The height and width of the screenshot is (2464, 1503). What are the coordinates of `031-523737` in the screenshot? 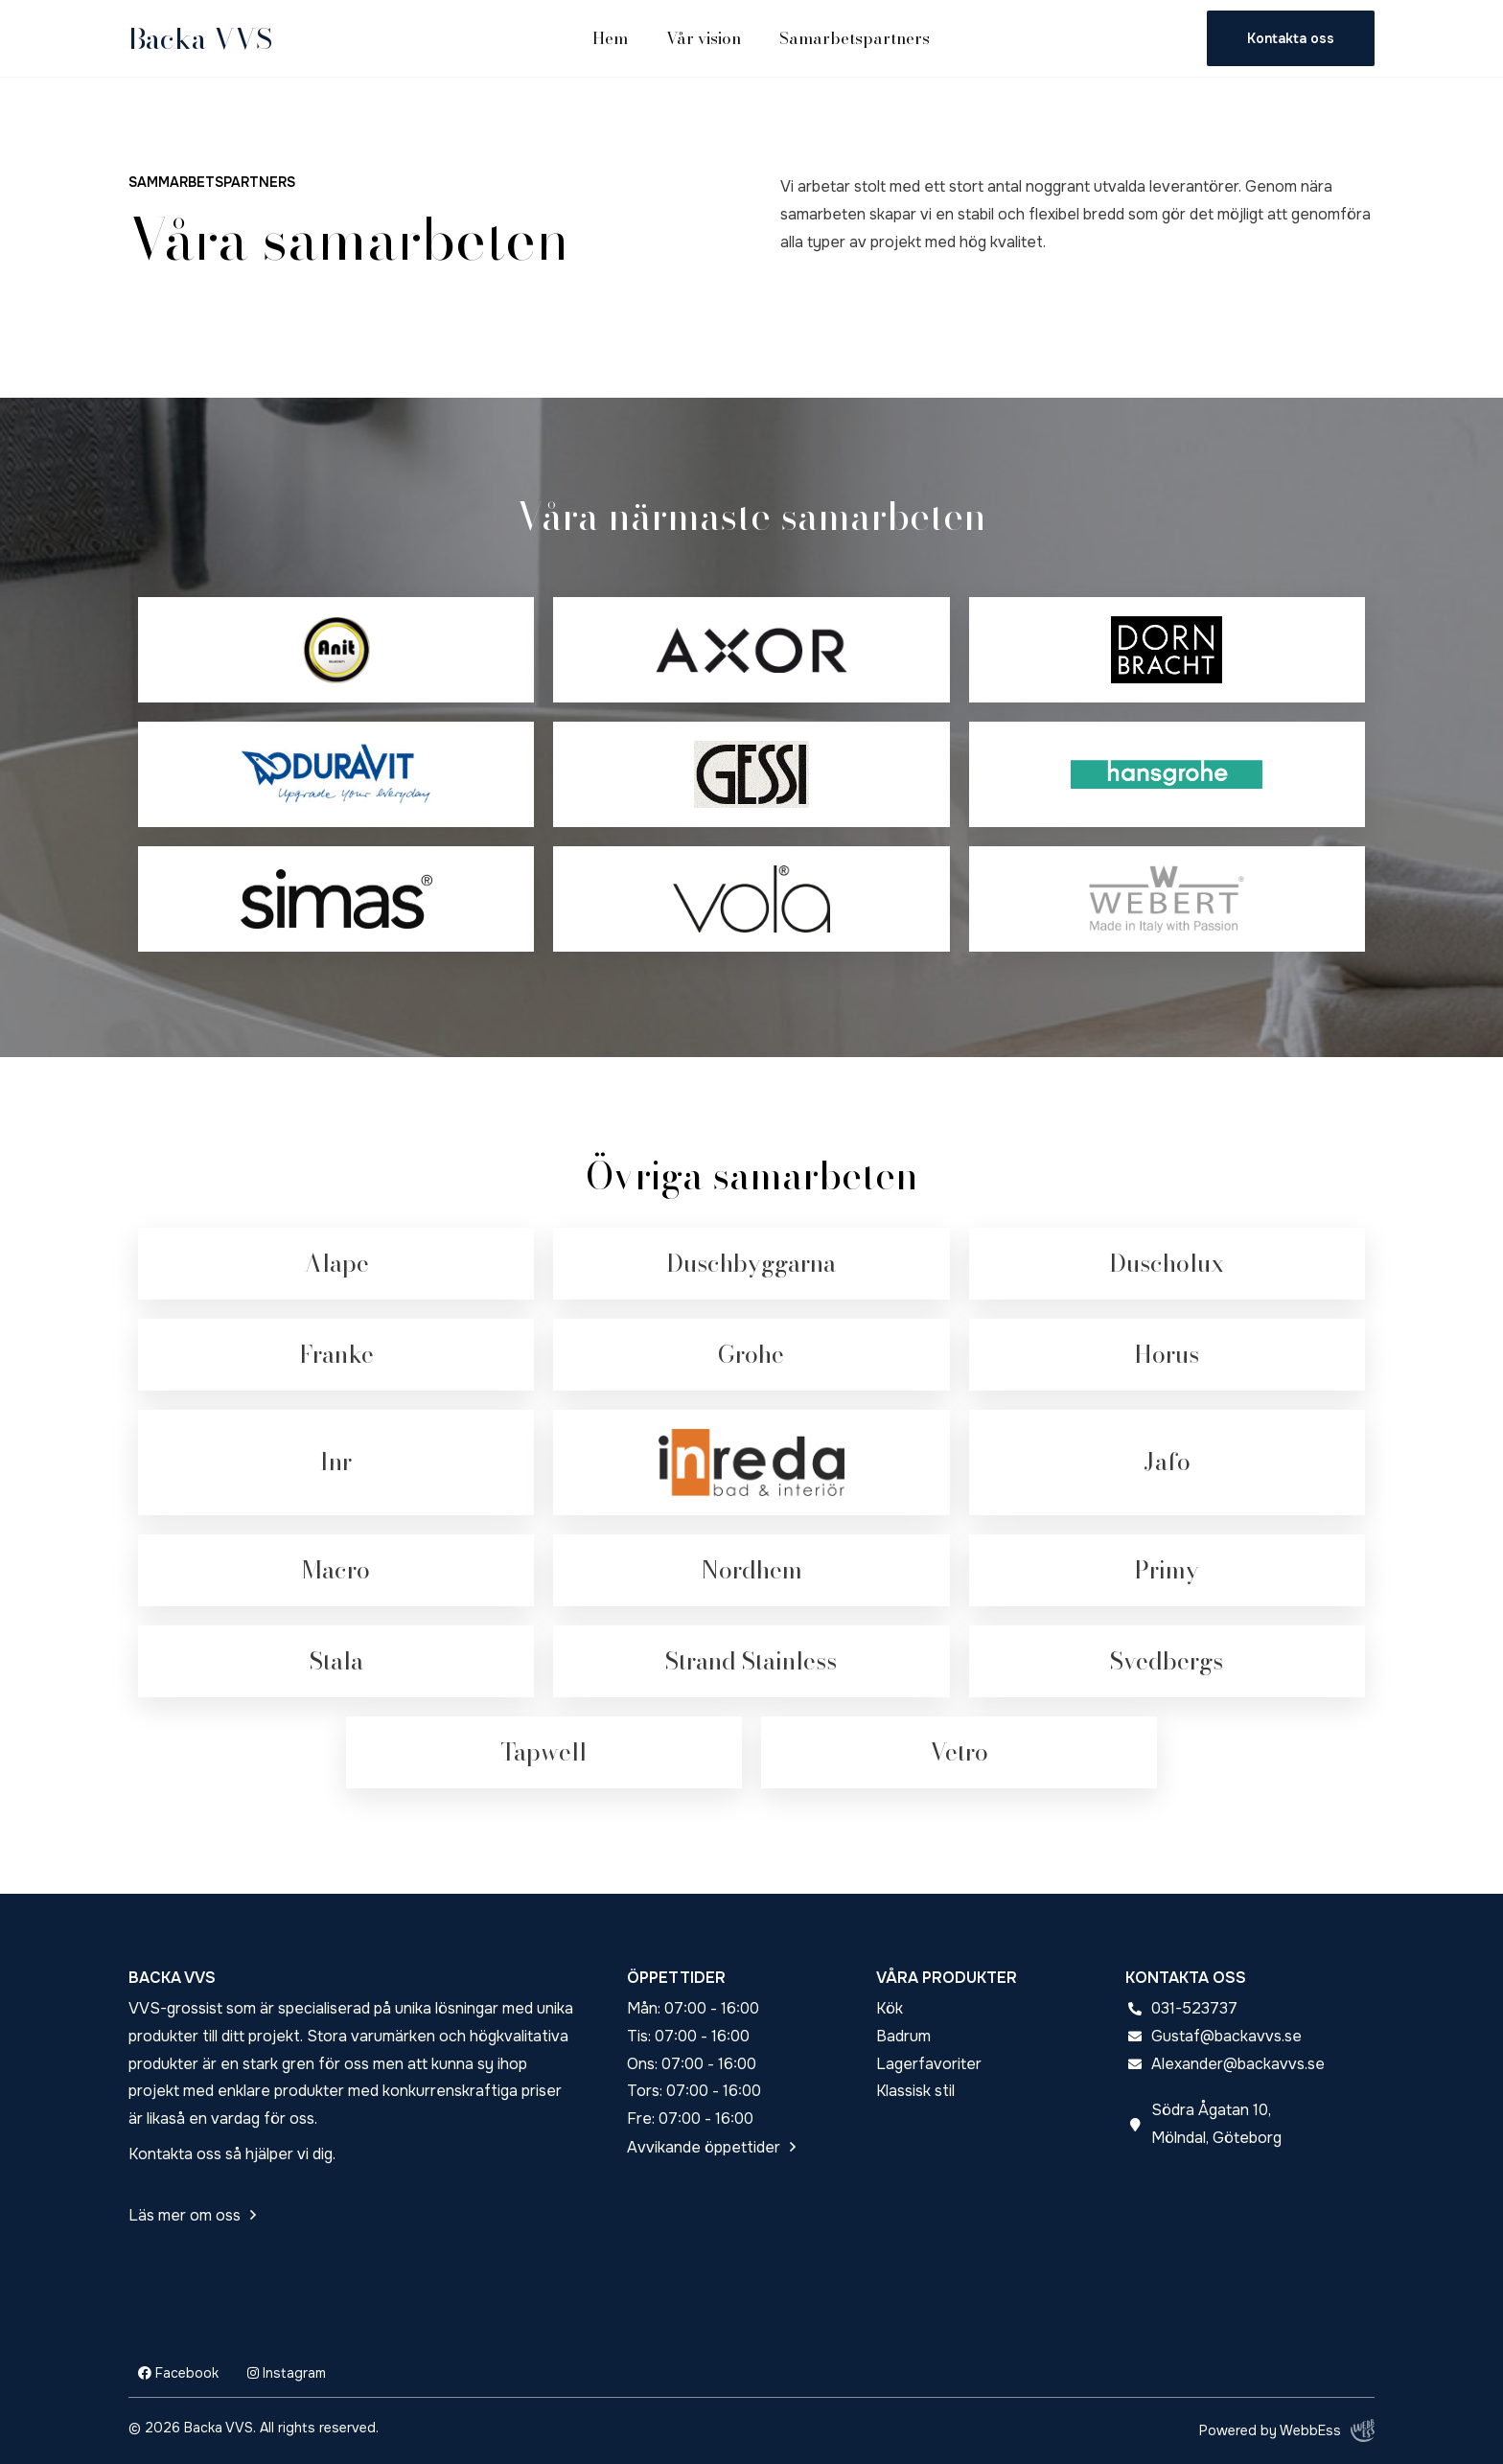 It's located at (1194, 2008).